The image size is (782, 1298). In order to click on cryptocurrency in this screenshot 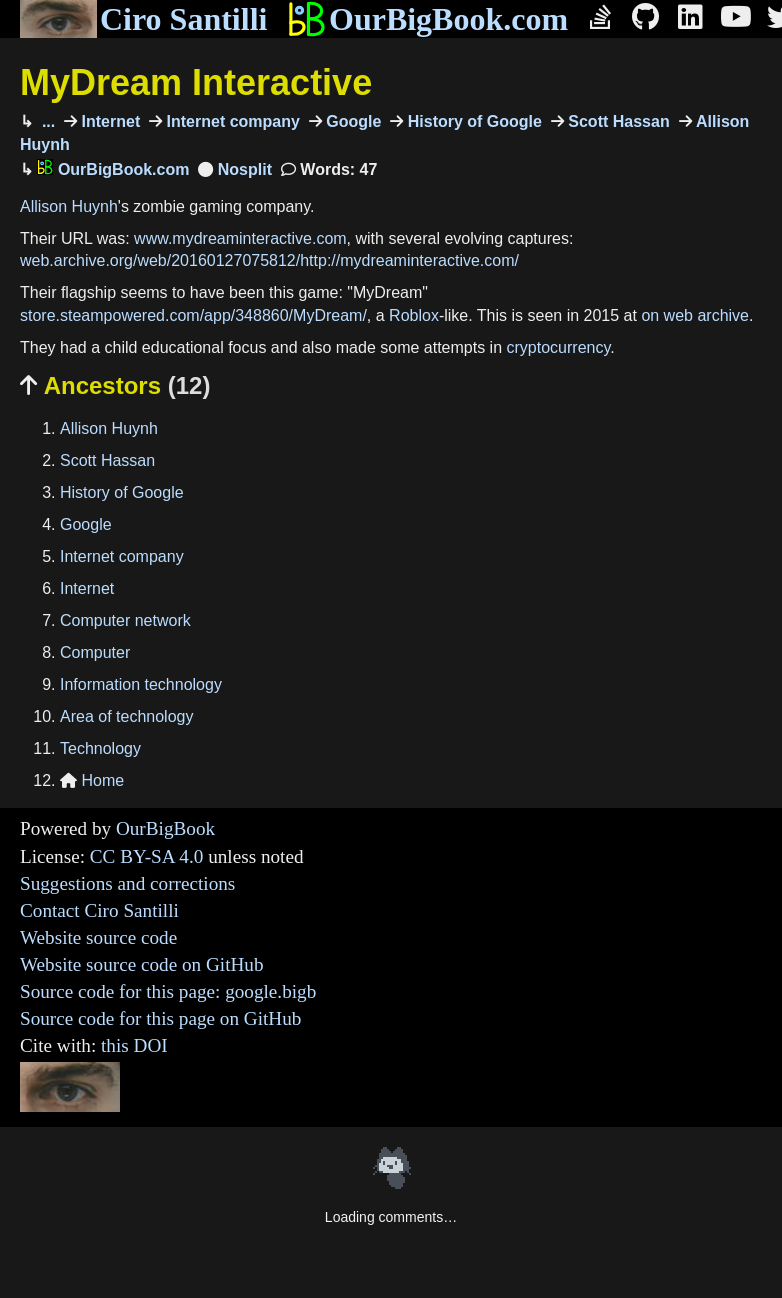, I will do `click(559, 347)`.